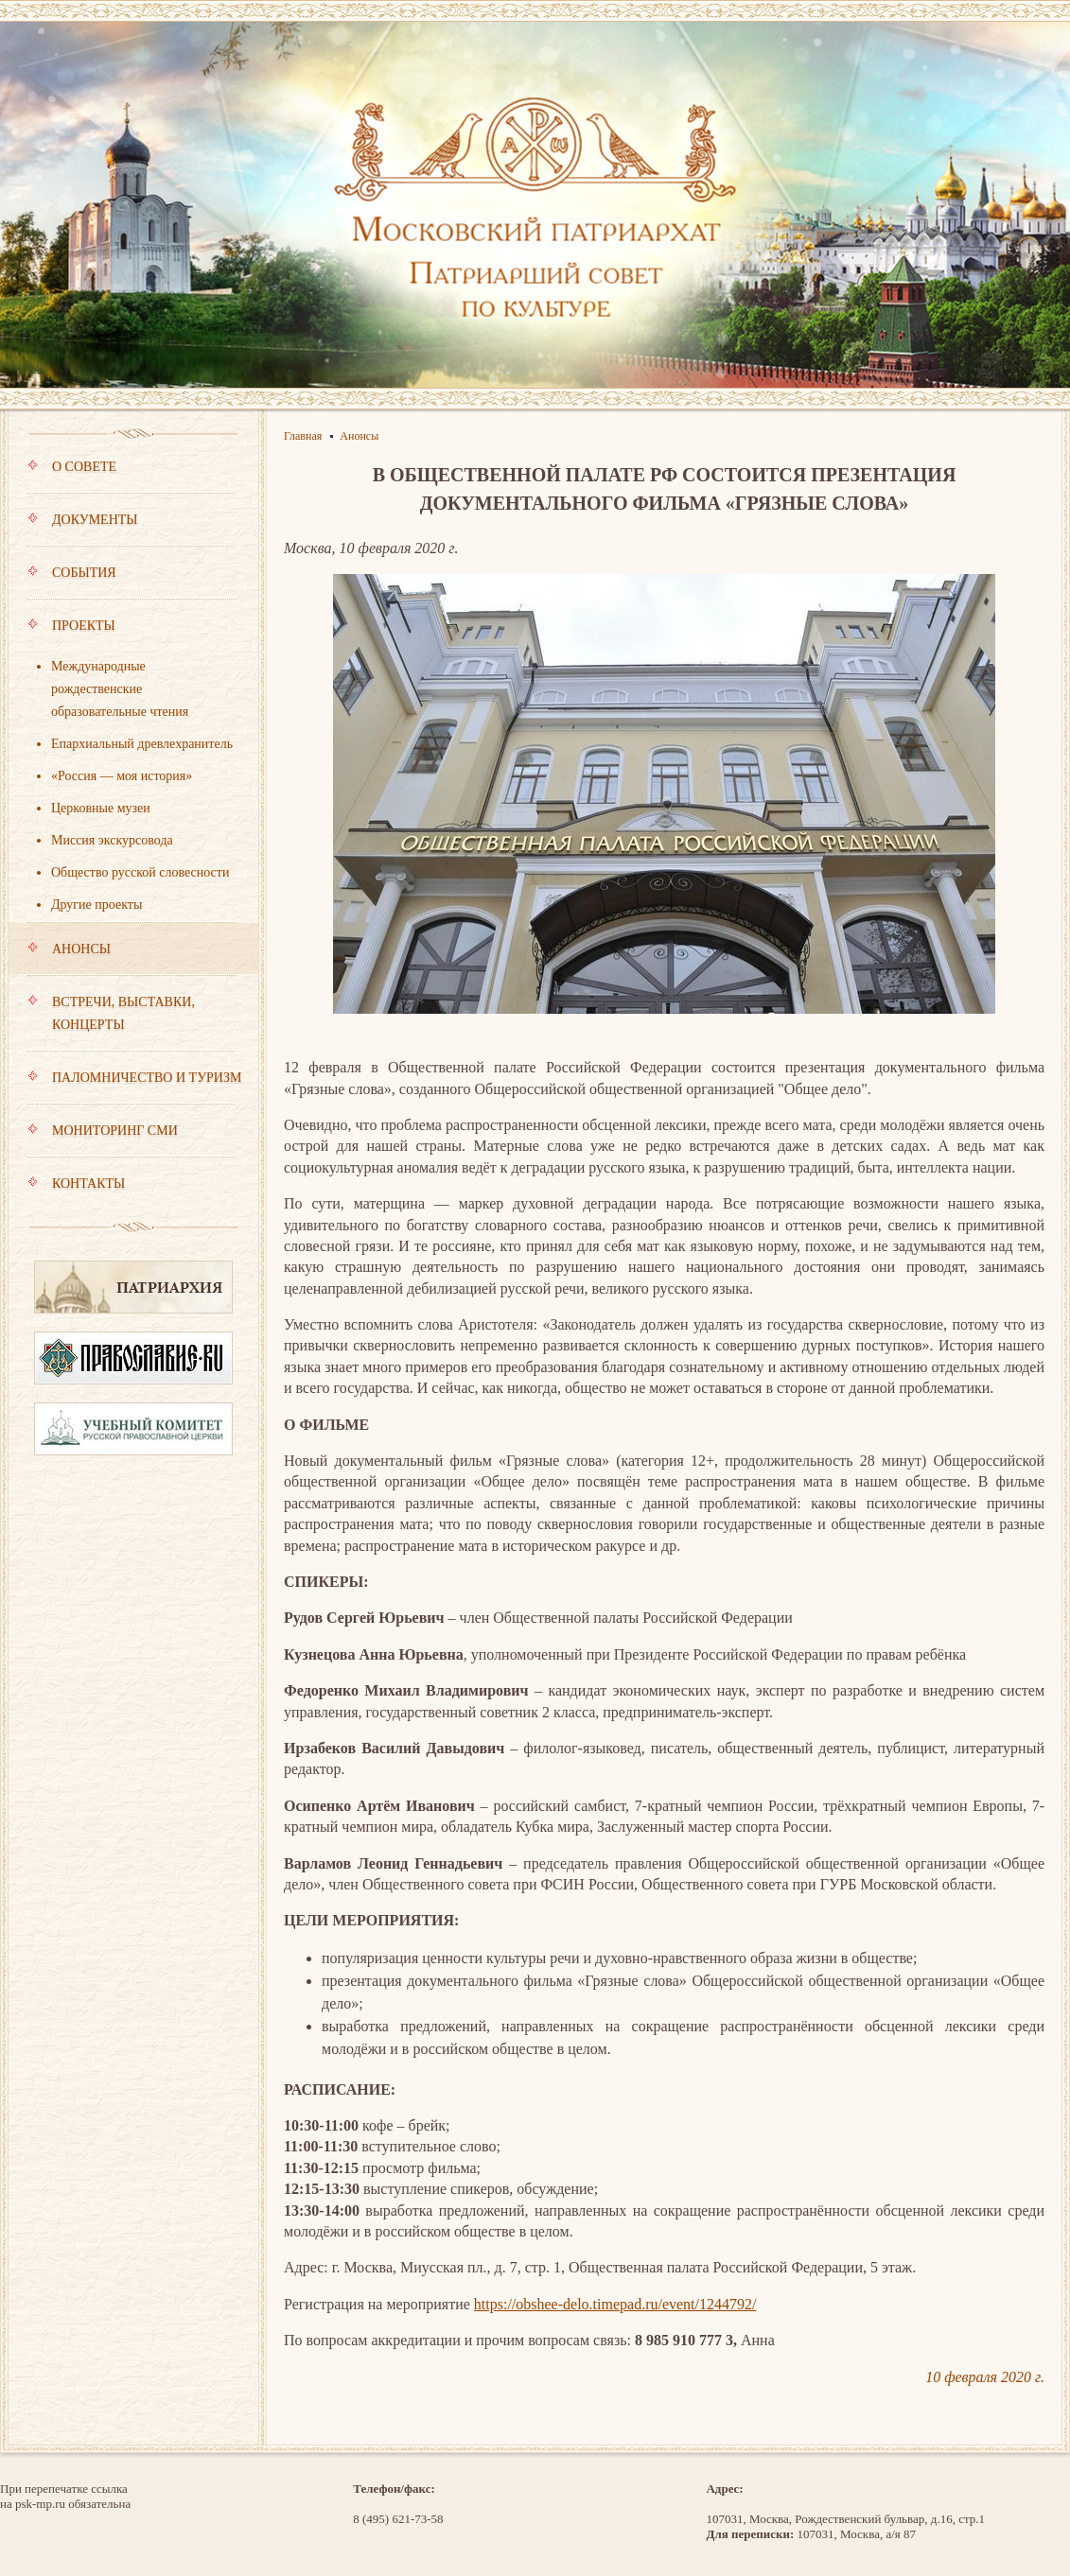 This screenshot has width=1070, height=2576. What do you see at coordinates (615, 2304) in the screenshot?
I see `https://obshee-delo.timepad.ru/event/1244792/` at bounding box center [615, 2304].